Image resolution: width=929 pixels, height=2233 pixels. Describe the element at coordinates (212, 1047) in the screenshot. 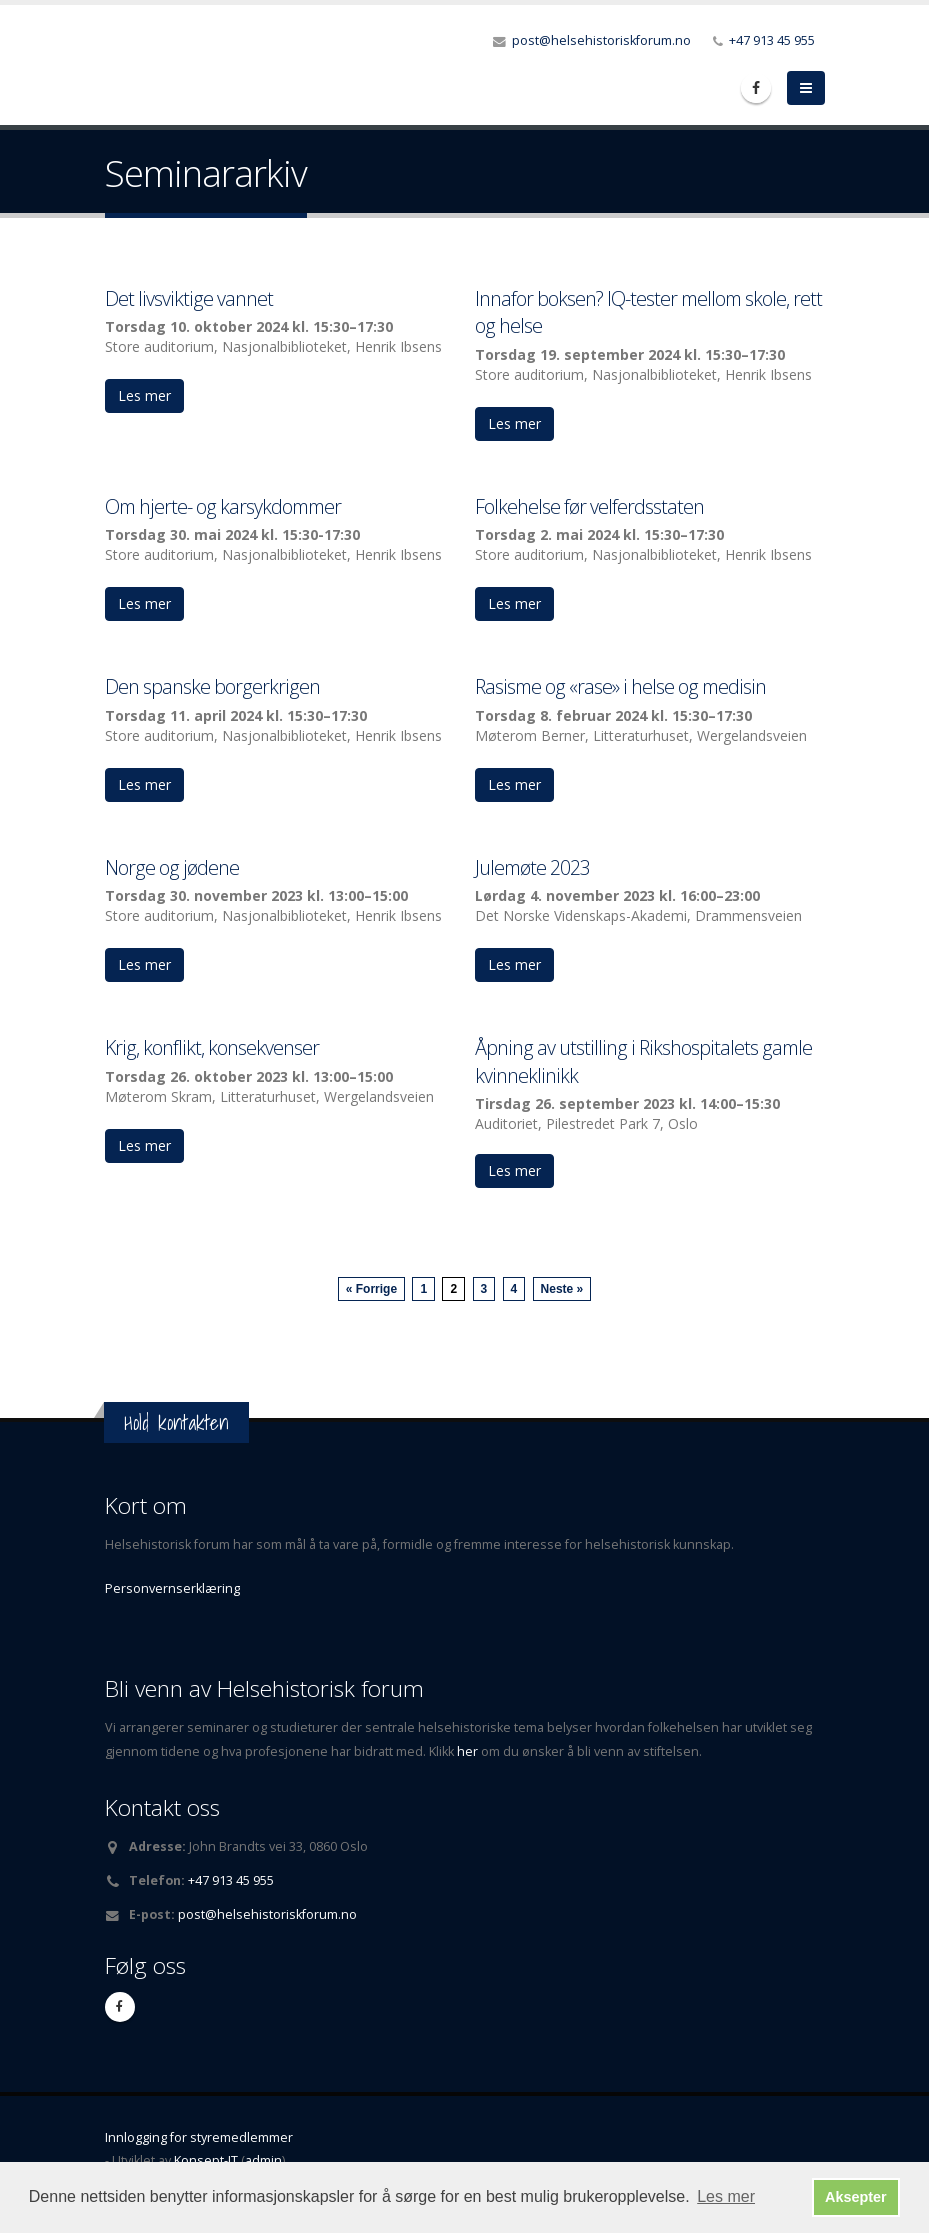

I see `Krig, konflikt, konsekvenser` at that location.